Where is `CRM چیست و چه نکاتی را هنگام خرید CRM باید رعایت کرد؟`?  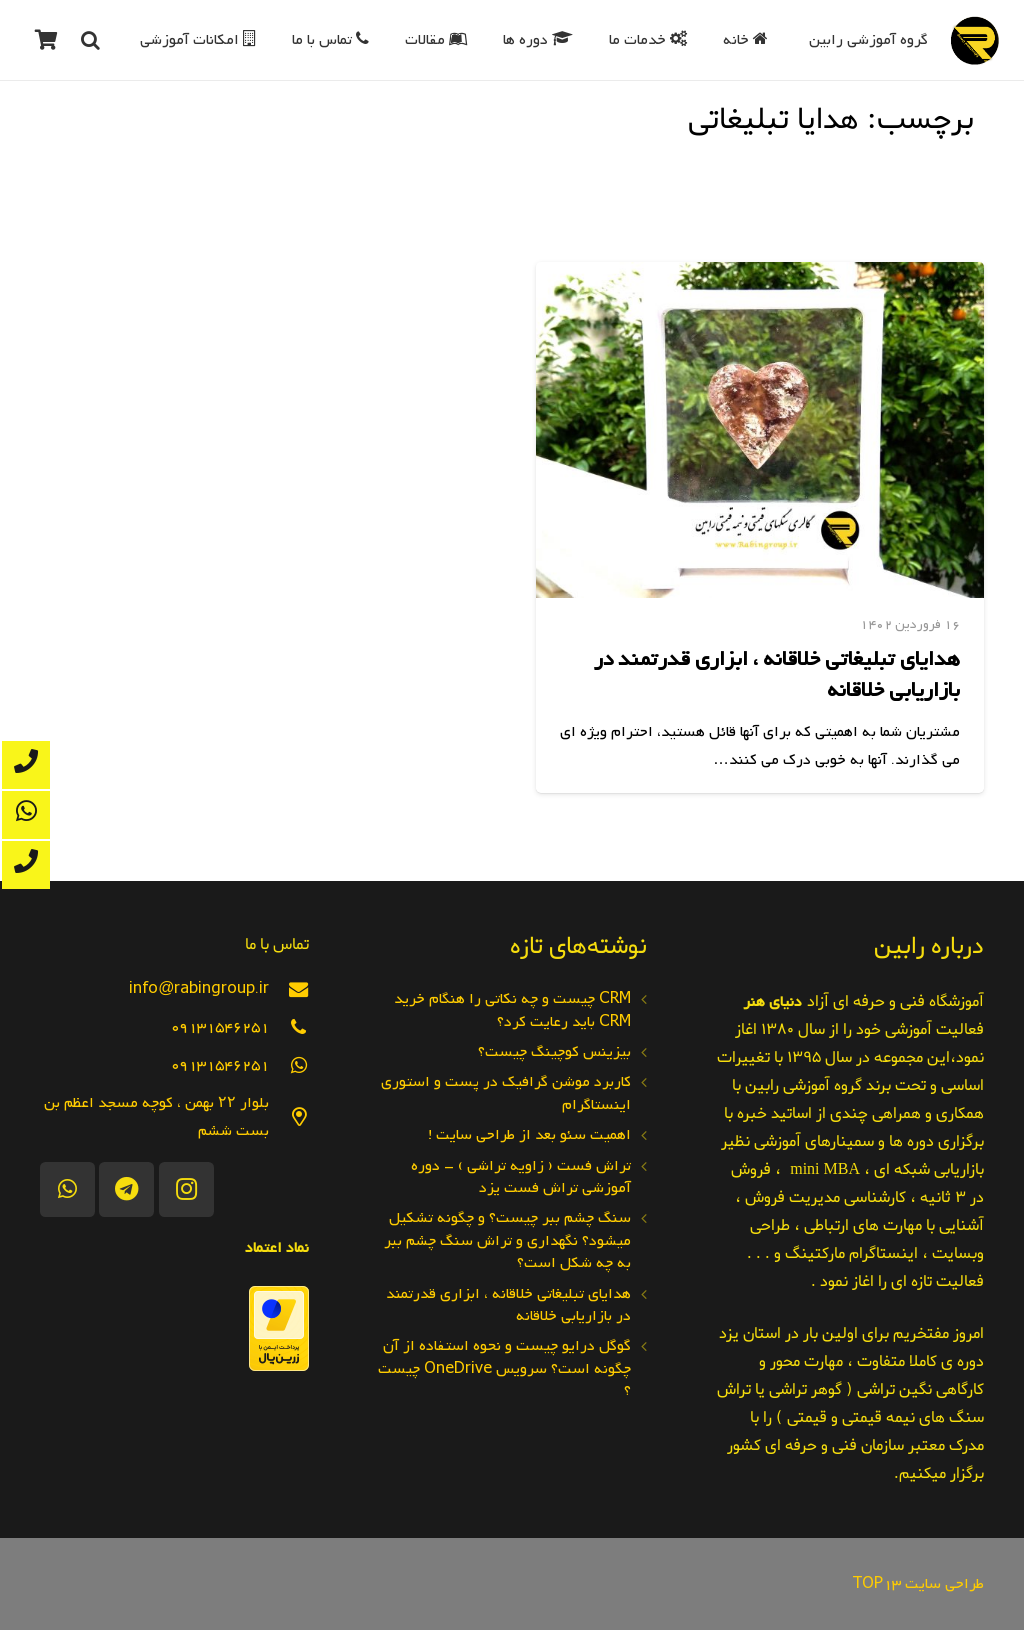
CRM چیست و چه نکاتی را هنگام خرید CRM باید رعایت کرد؟ is located at coordinates (512, 1010).